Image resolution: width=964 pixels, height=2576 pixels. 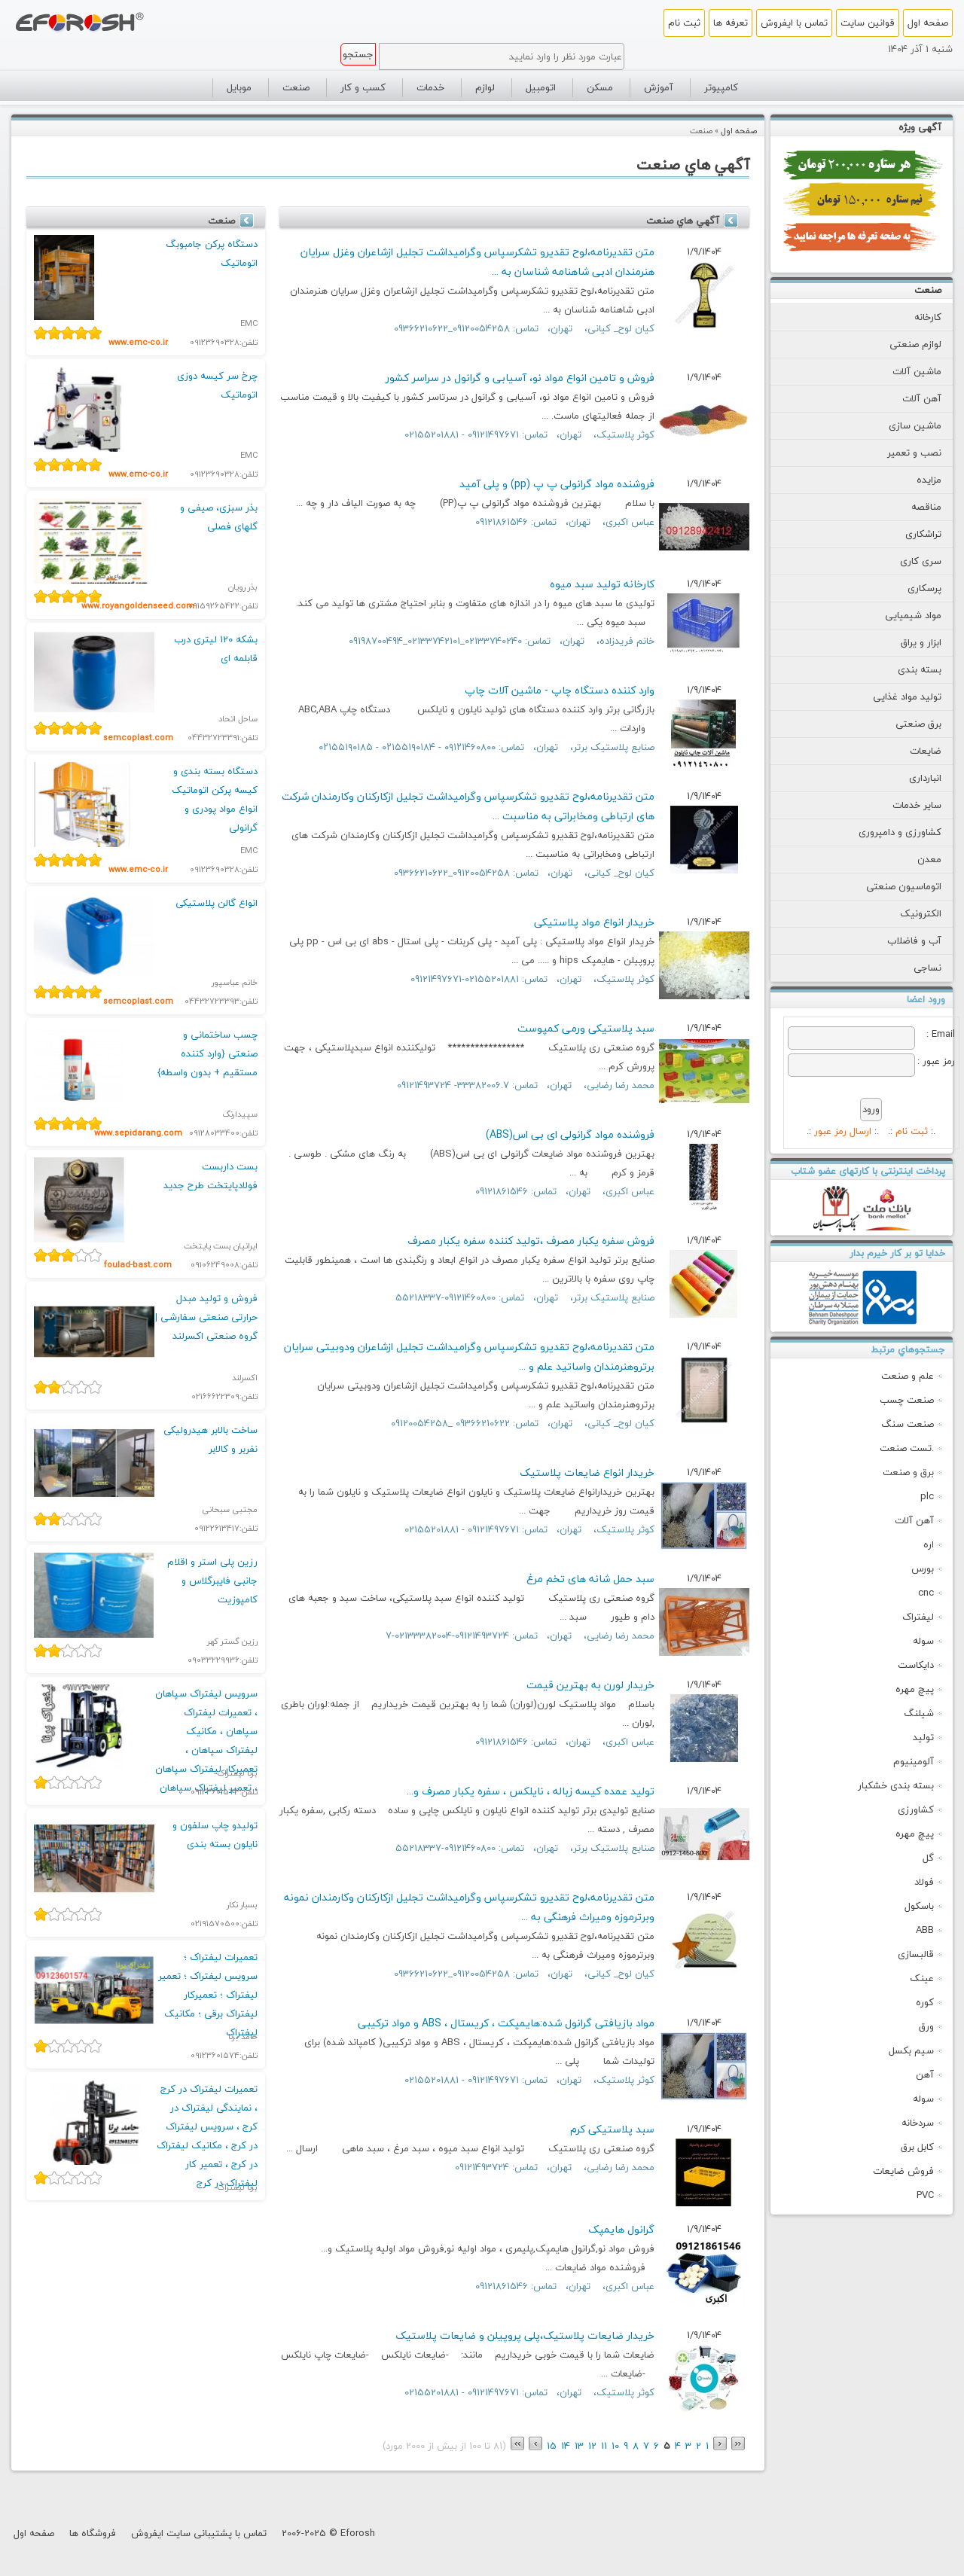 I want to click on صفحه اول, so click(x=928, y=22).